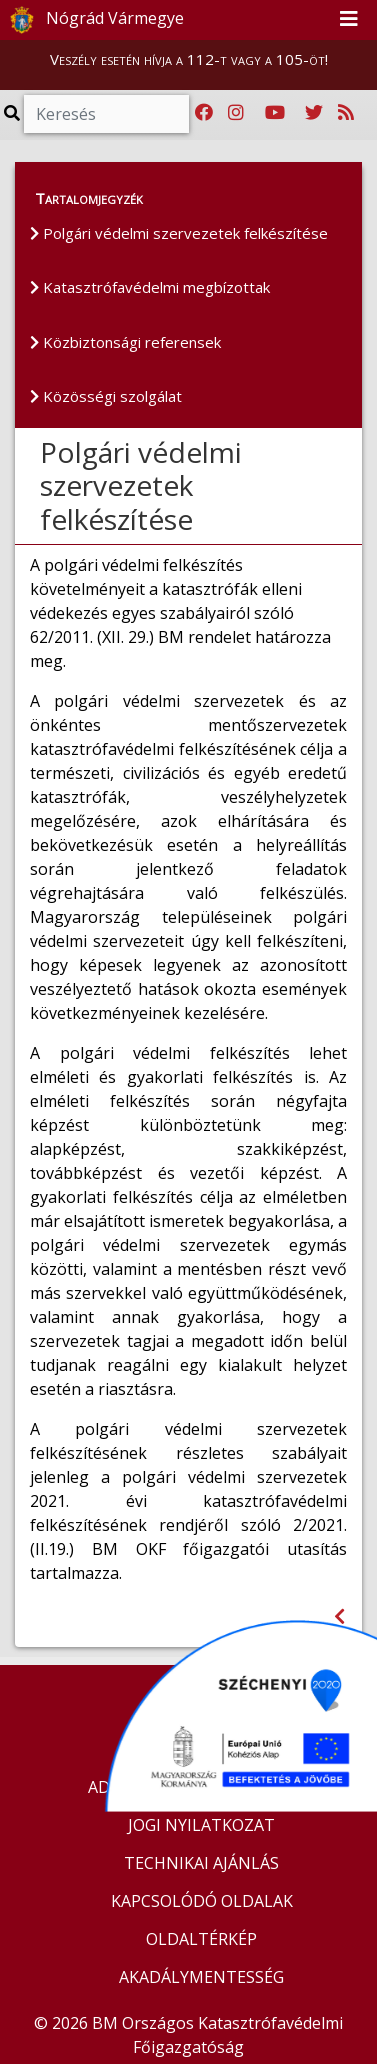  Describe the element at coordinates (275, 113) in the screenshot. I see `[Katasztrófavédelem Youtube csatornája]` at that location.